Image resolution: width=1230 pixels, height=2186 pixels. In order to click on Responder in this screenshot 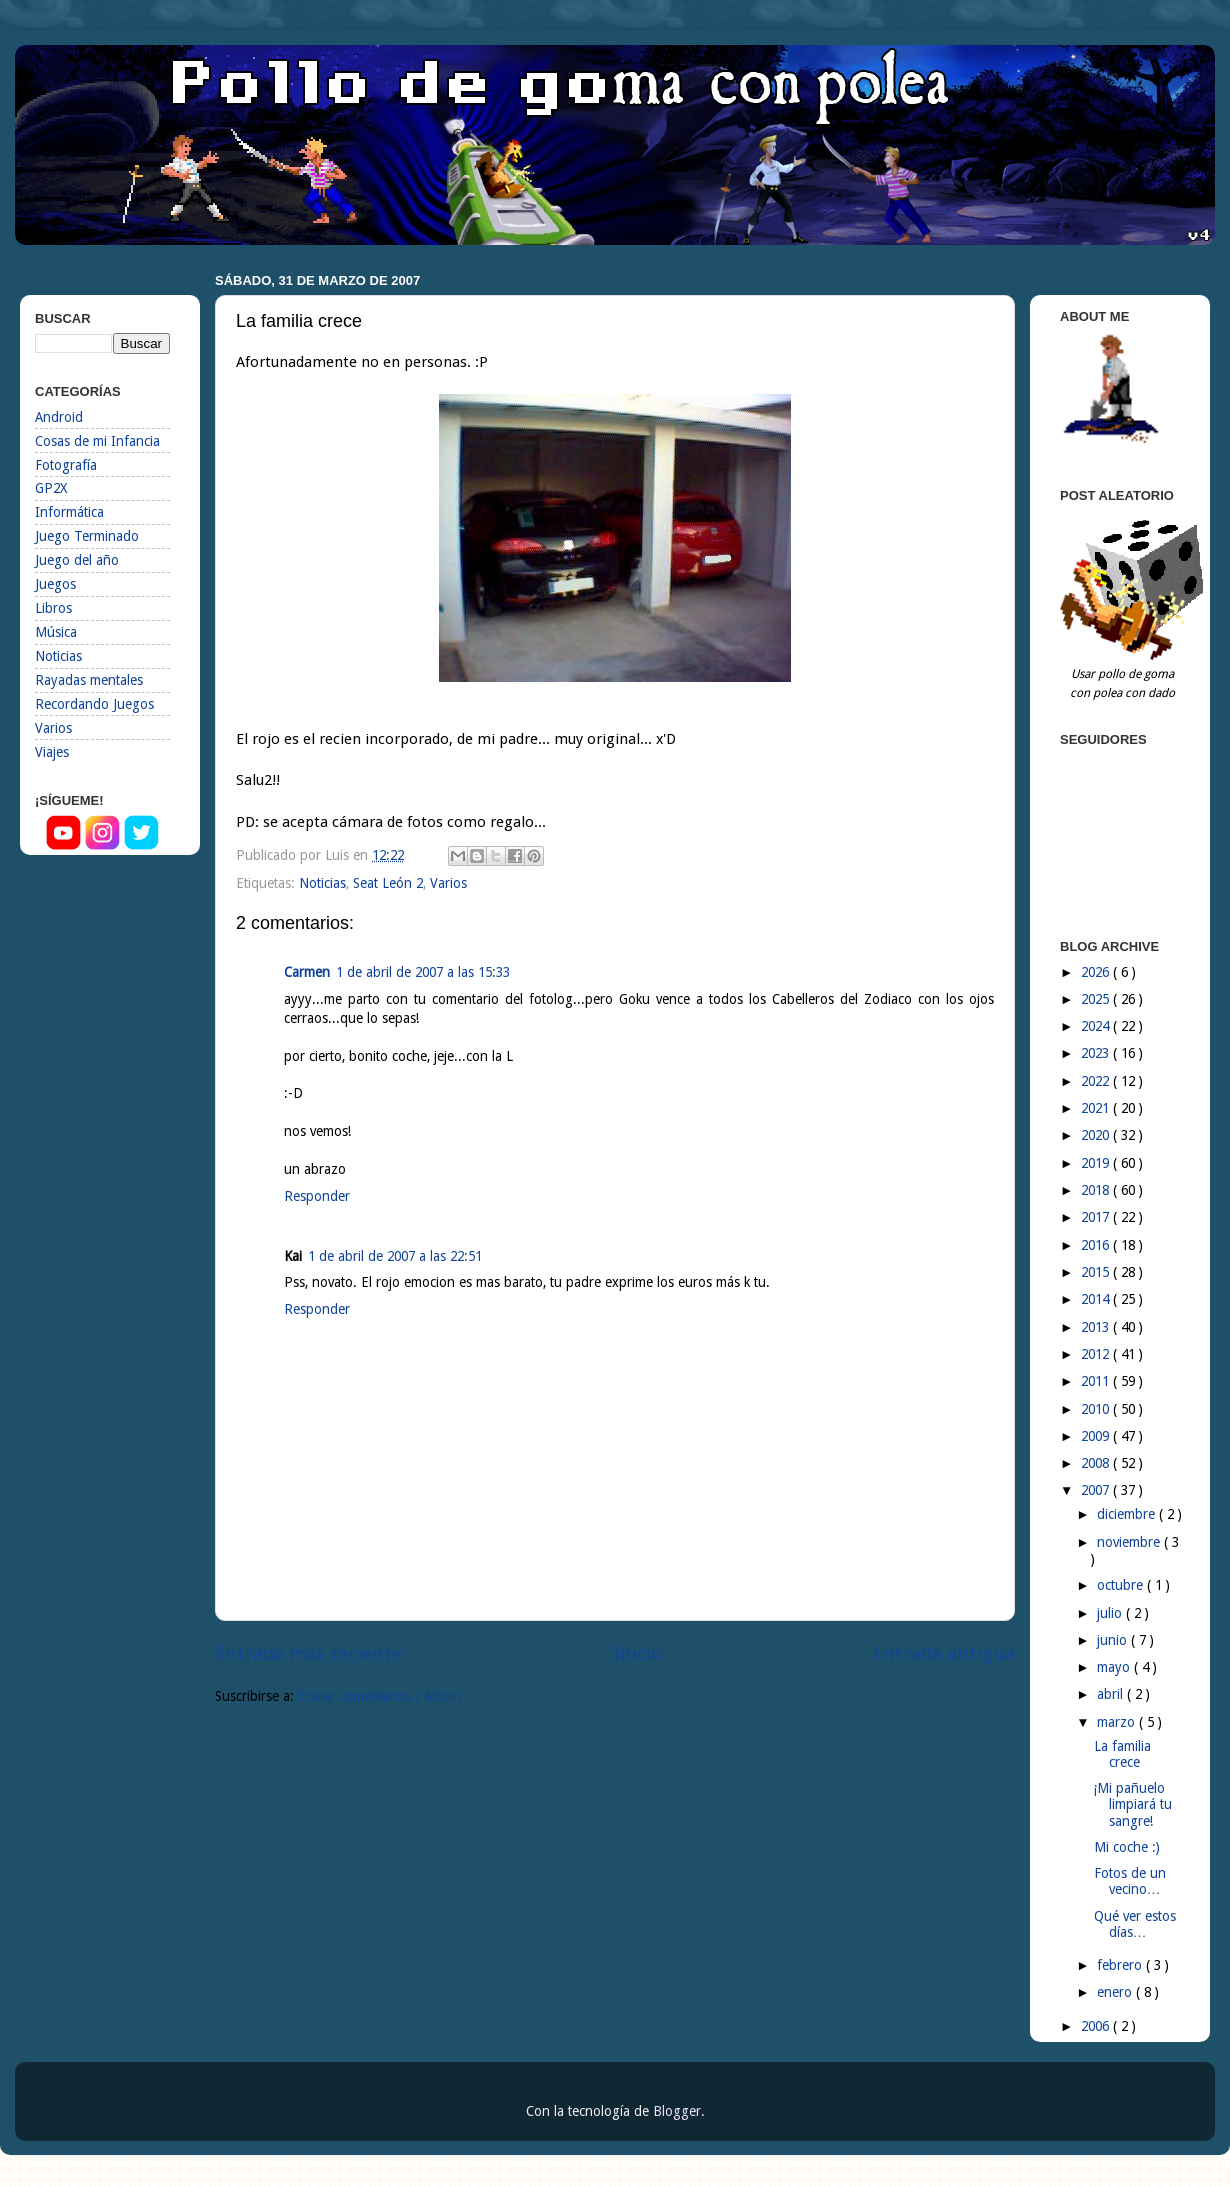, I will do `click(317, 1196)`.